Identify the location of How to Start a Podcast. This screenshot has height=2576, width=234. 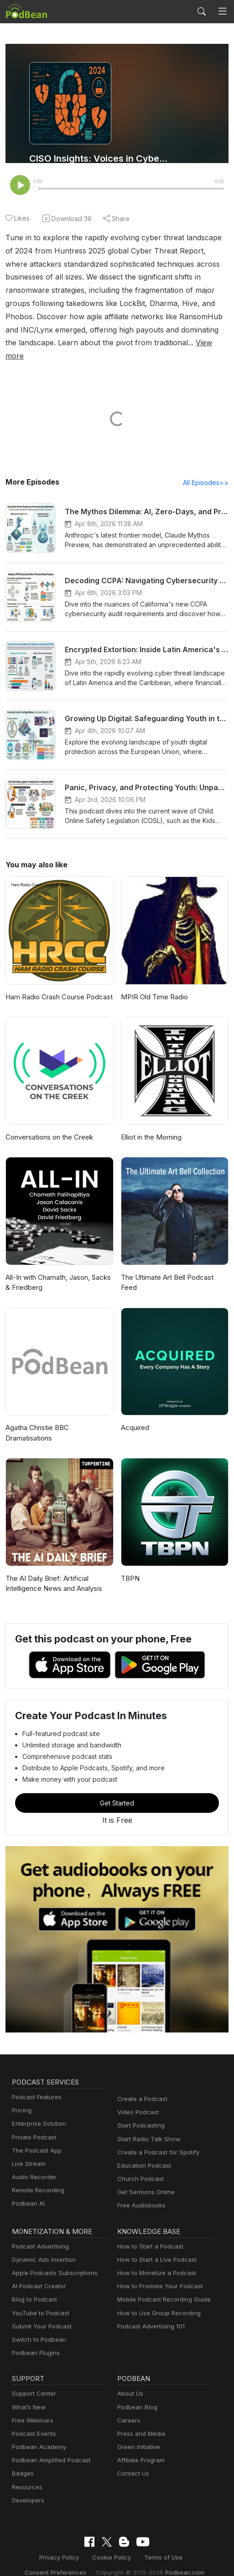
(148, 2234).